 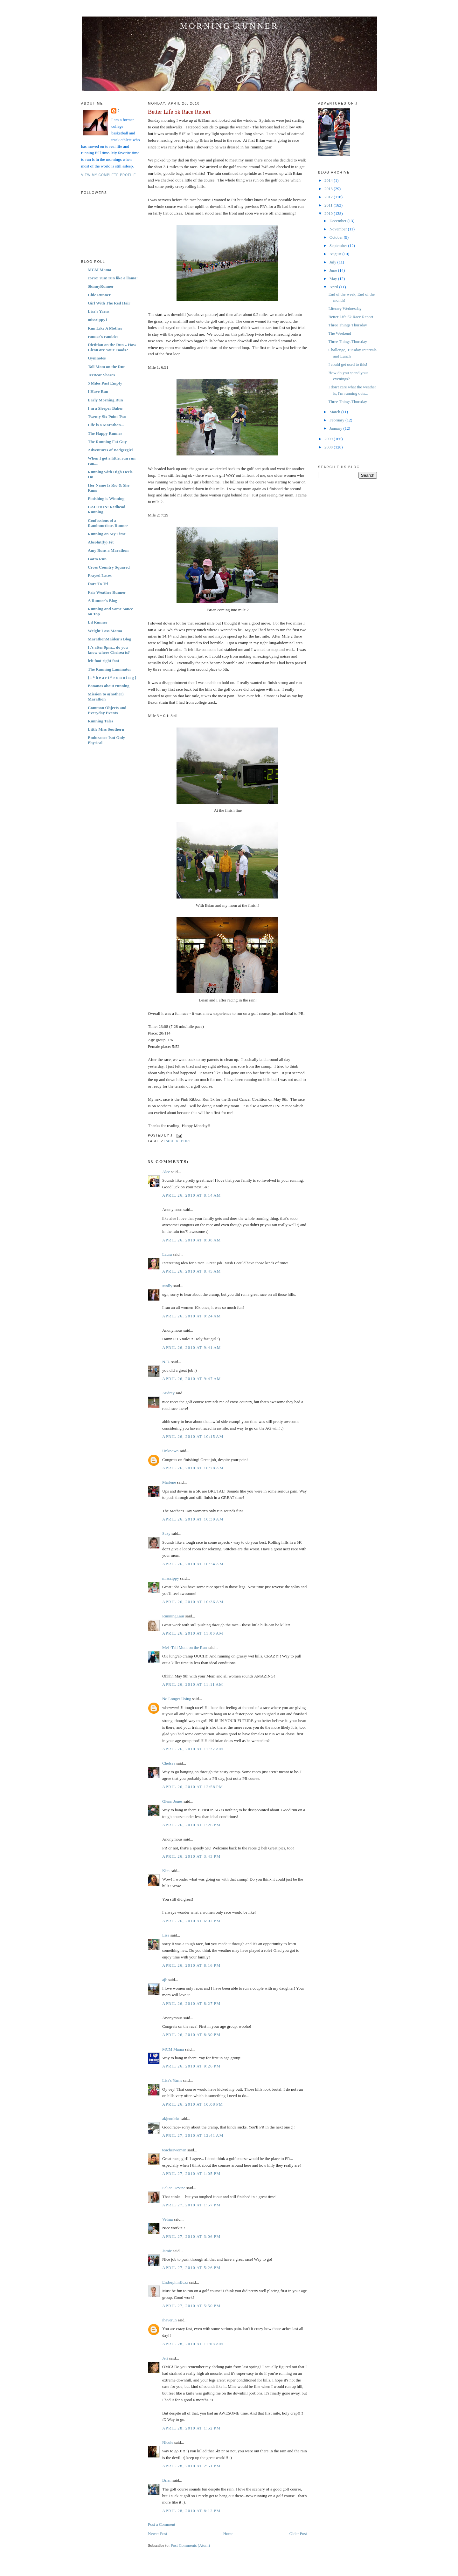 What do you see at coordinates (191, 2236) in the screenshot?
I see `April 27, 2010 at 3:06 PM` at bounding box center [191, 2236].